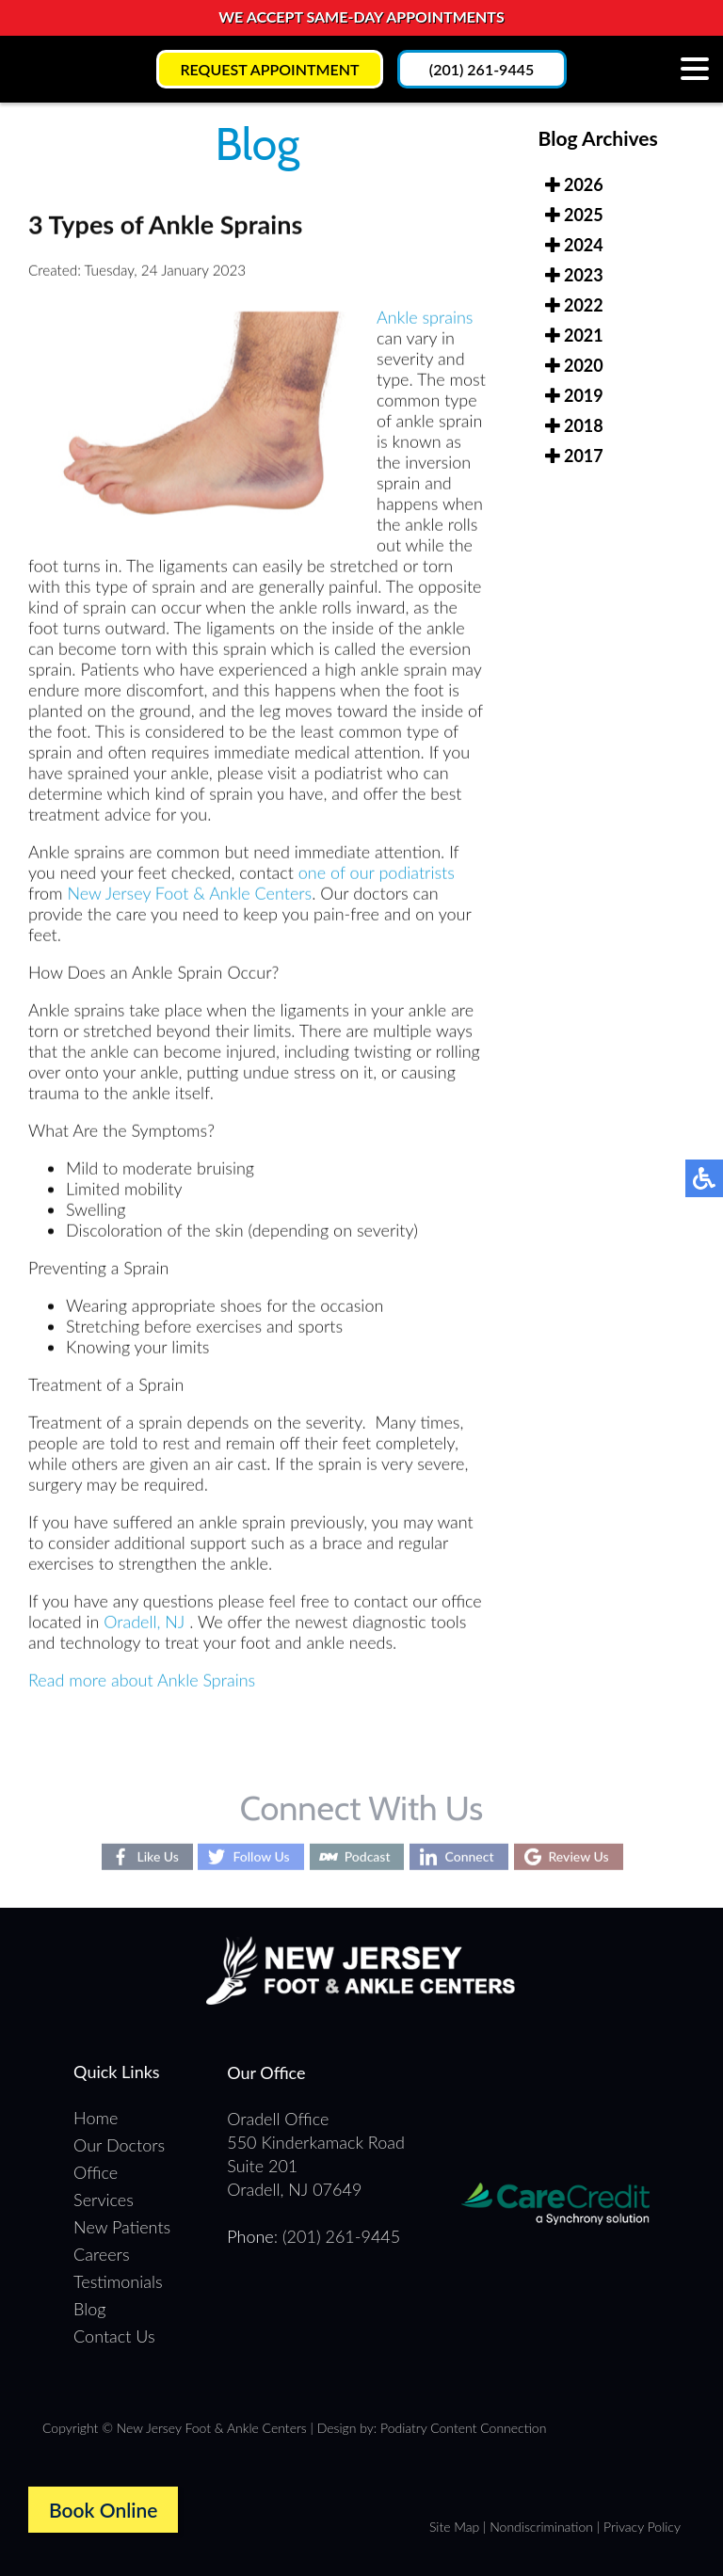  I want to click on New Jersey Foot & Ankle Centers, so click(189, 895).